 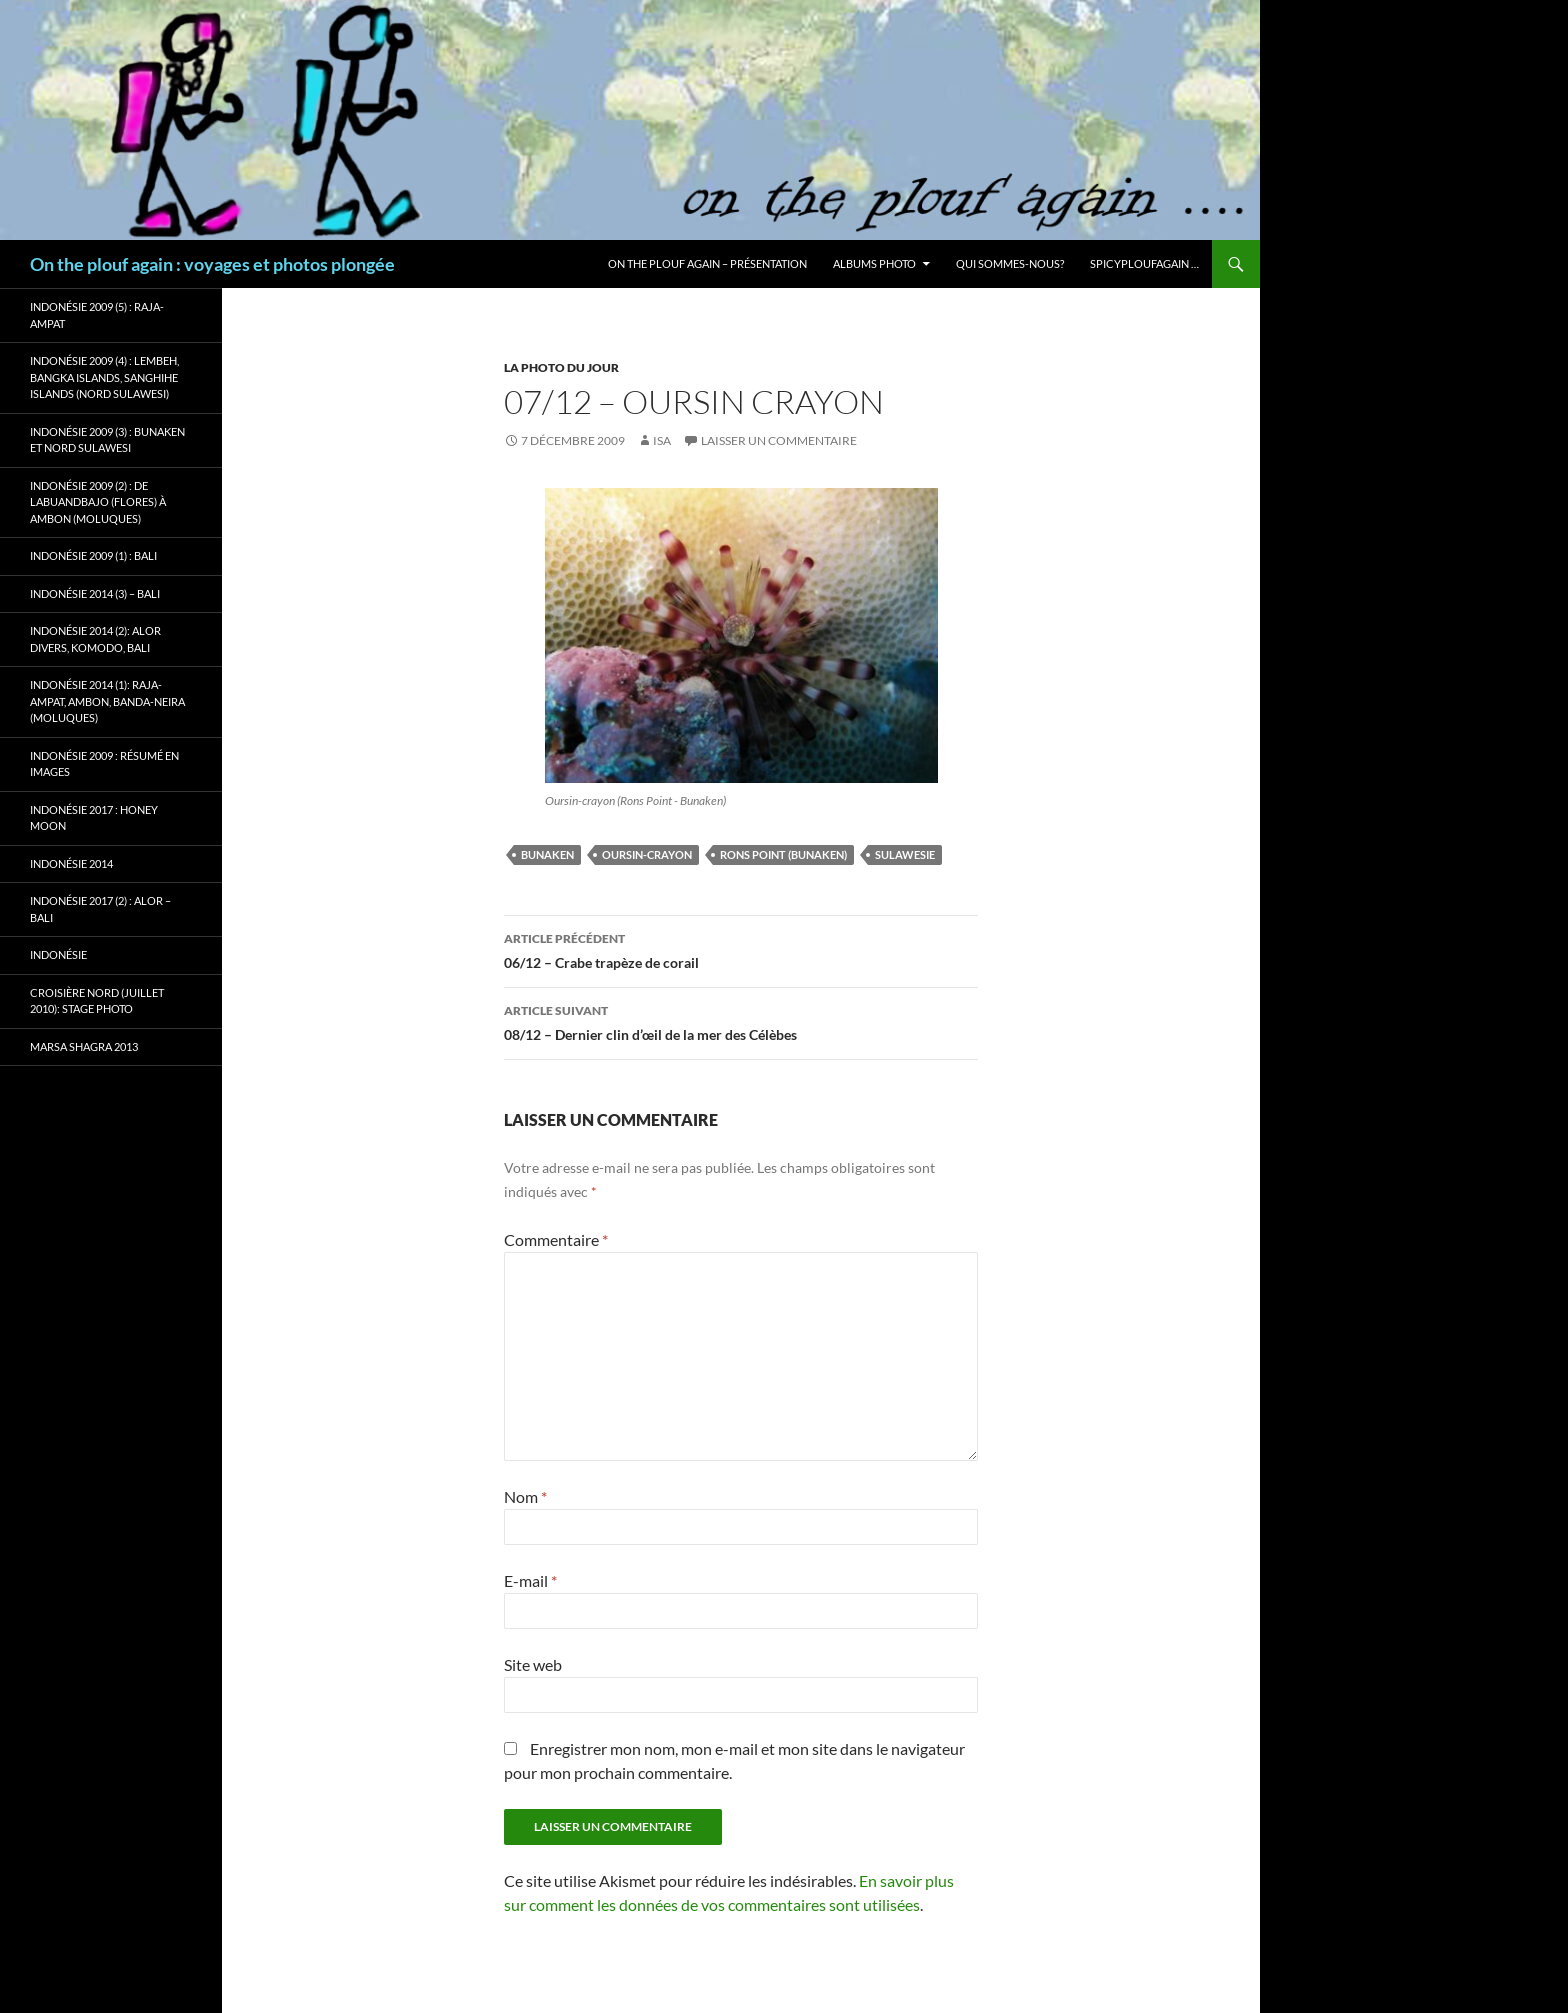 I want to click on Indonésie 2009 (1) : Bali, so click(x=93, y=555).